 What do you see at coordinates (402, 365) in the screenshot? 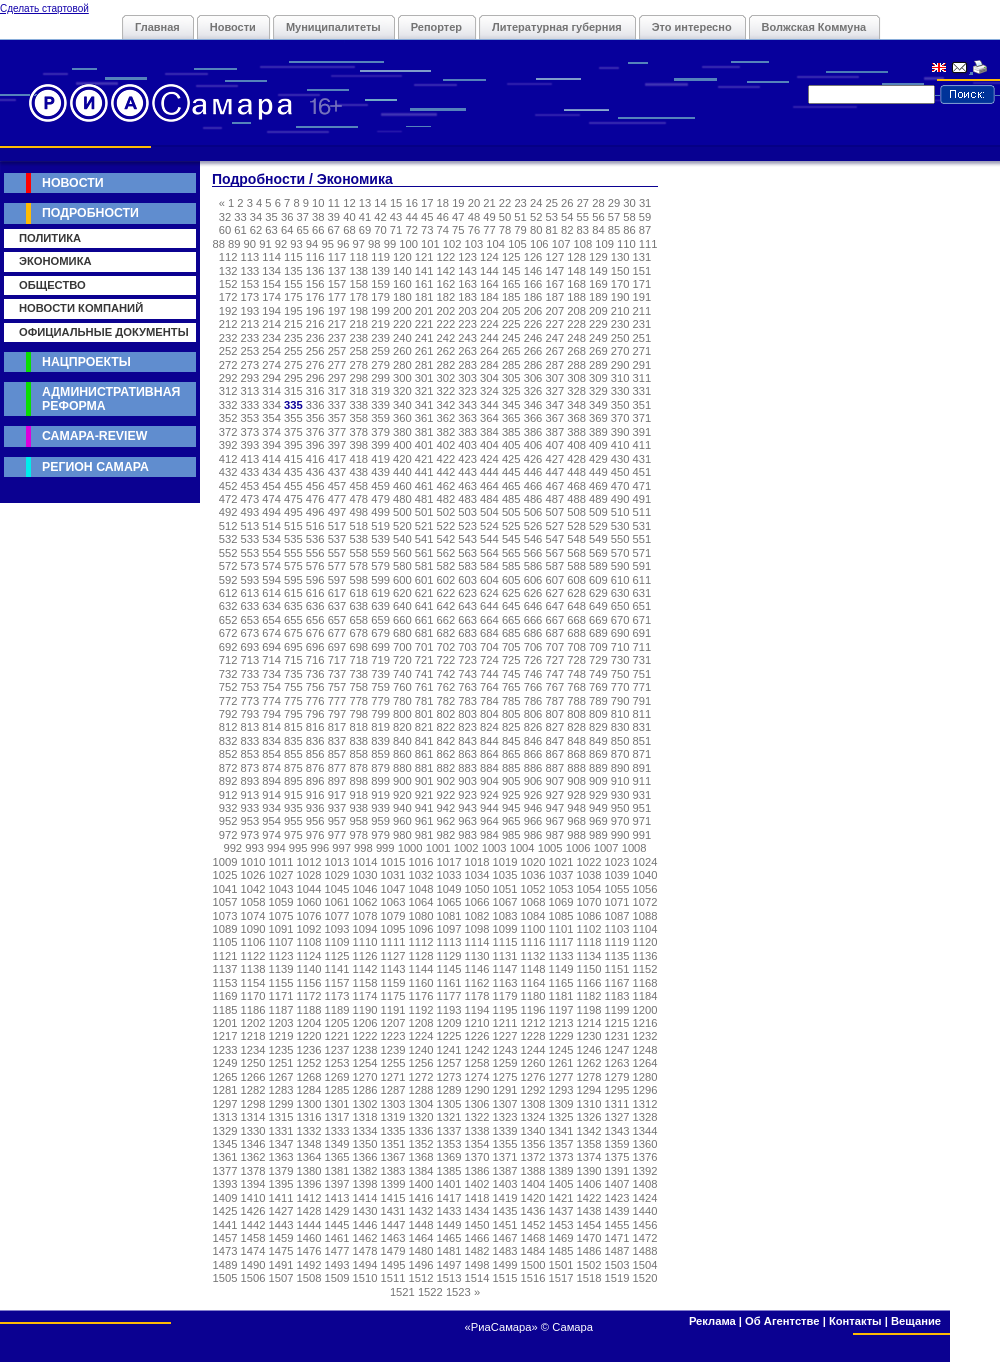
I see `280` at bounding box center [402, 365].